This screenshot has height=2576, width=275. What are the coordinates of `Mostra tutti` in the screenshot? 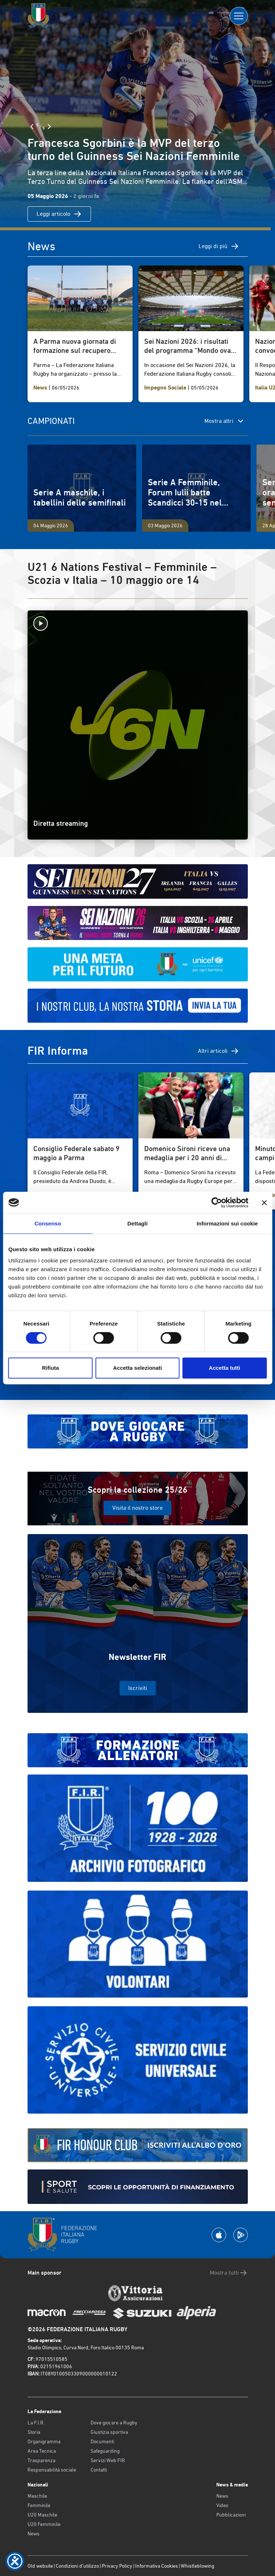 It's located at (229, 2272).